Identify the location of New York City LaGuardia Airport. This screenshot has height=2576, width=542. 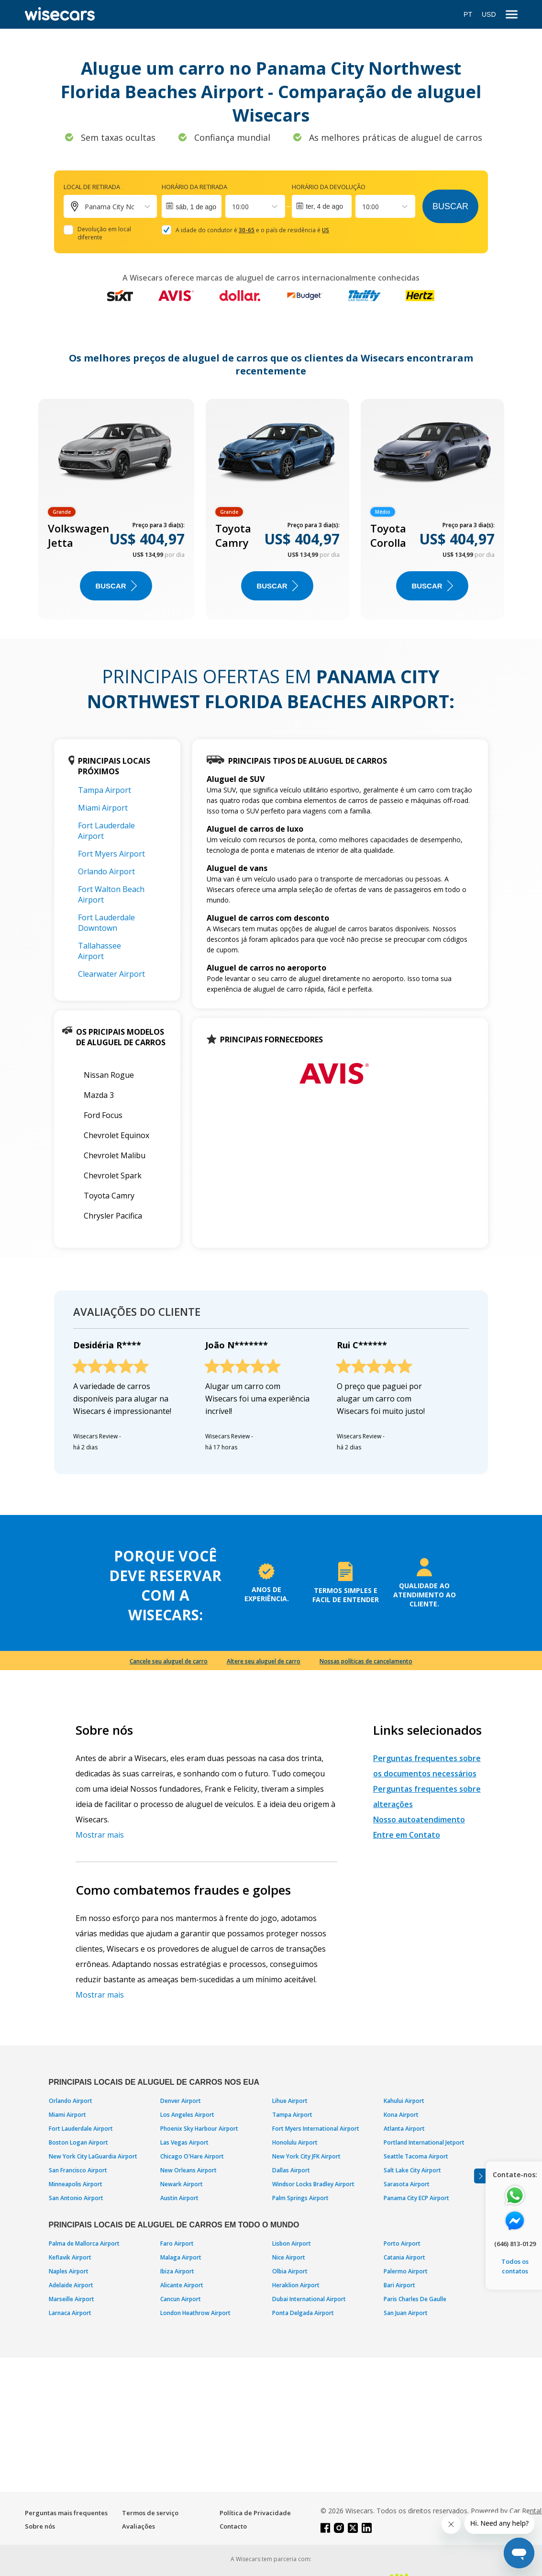
(93, 2156).